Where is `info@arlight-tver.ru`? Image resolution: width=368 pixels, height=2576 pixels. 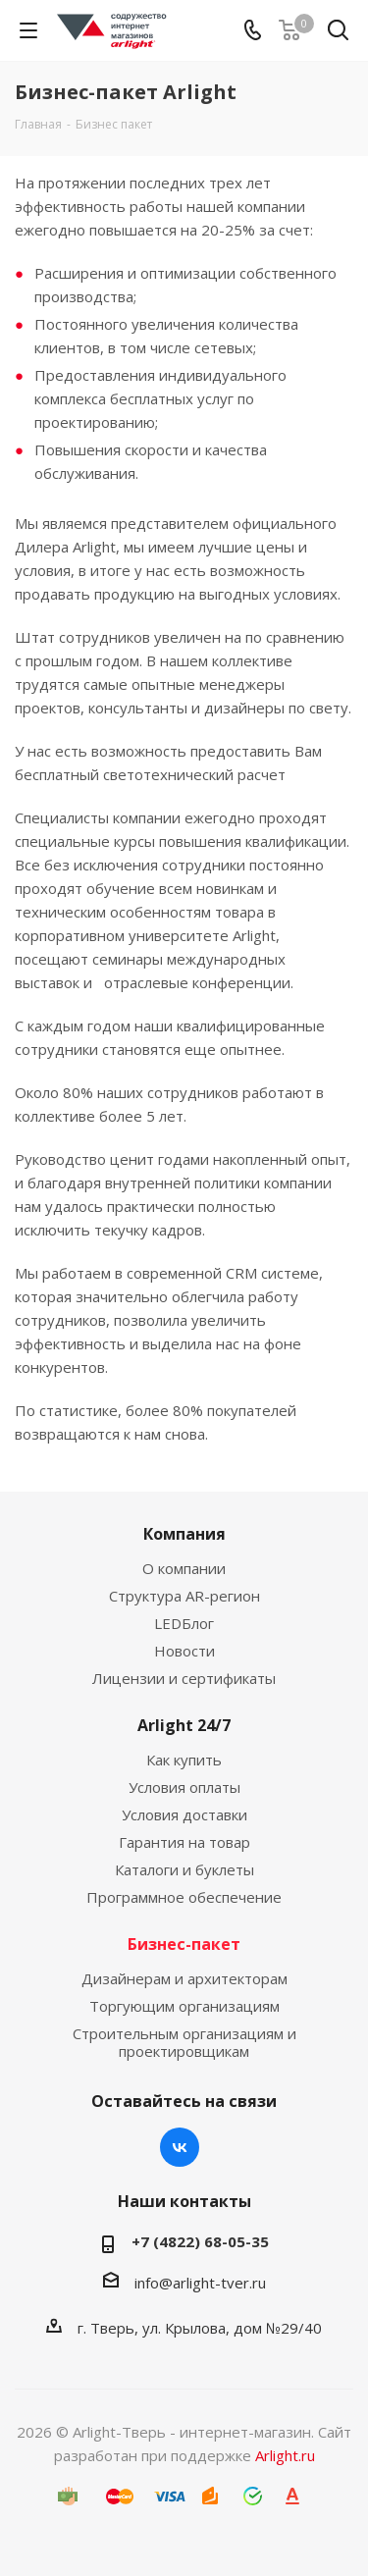 info@arlight-tver.ru is located at coordinates (200, 2282).